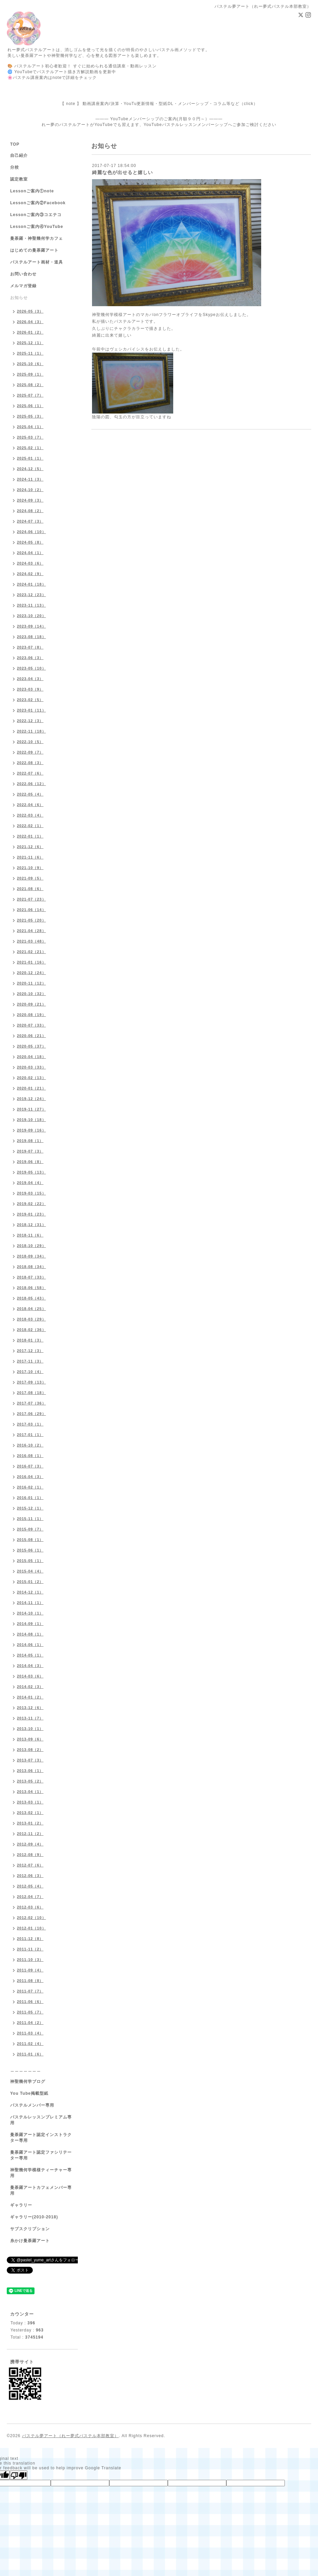 This screenshot has width=318, height=2576. I want to click on 2024-11（3）, so click(30, 479).